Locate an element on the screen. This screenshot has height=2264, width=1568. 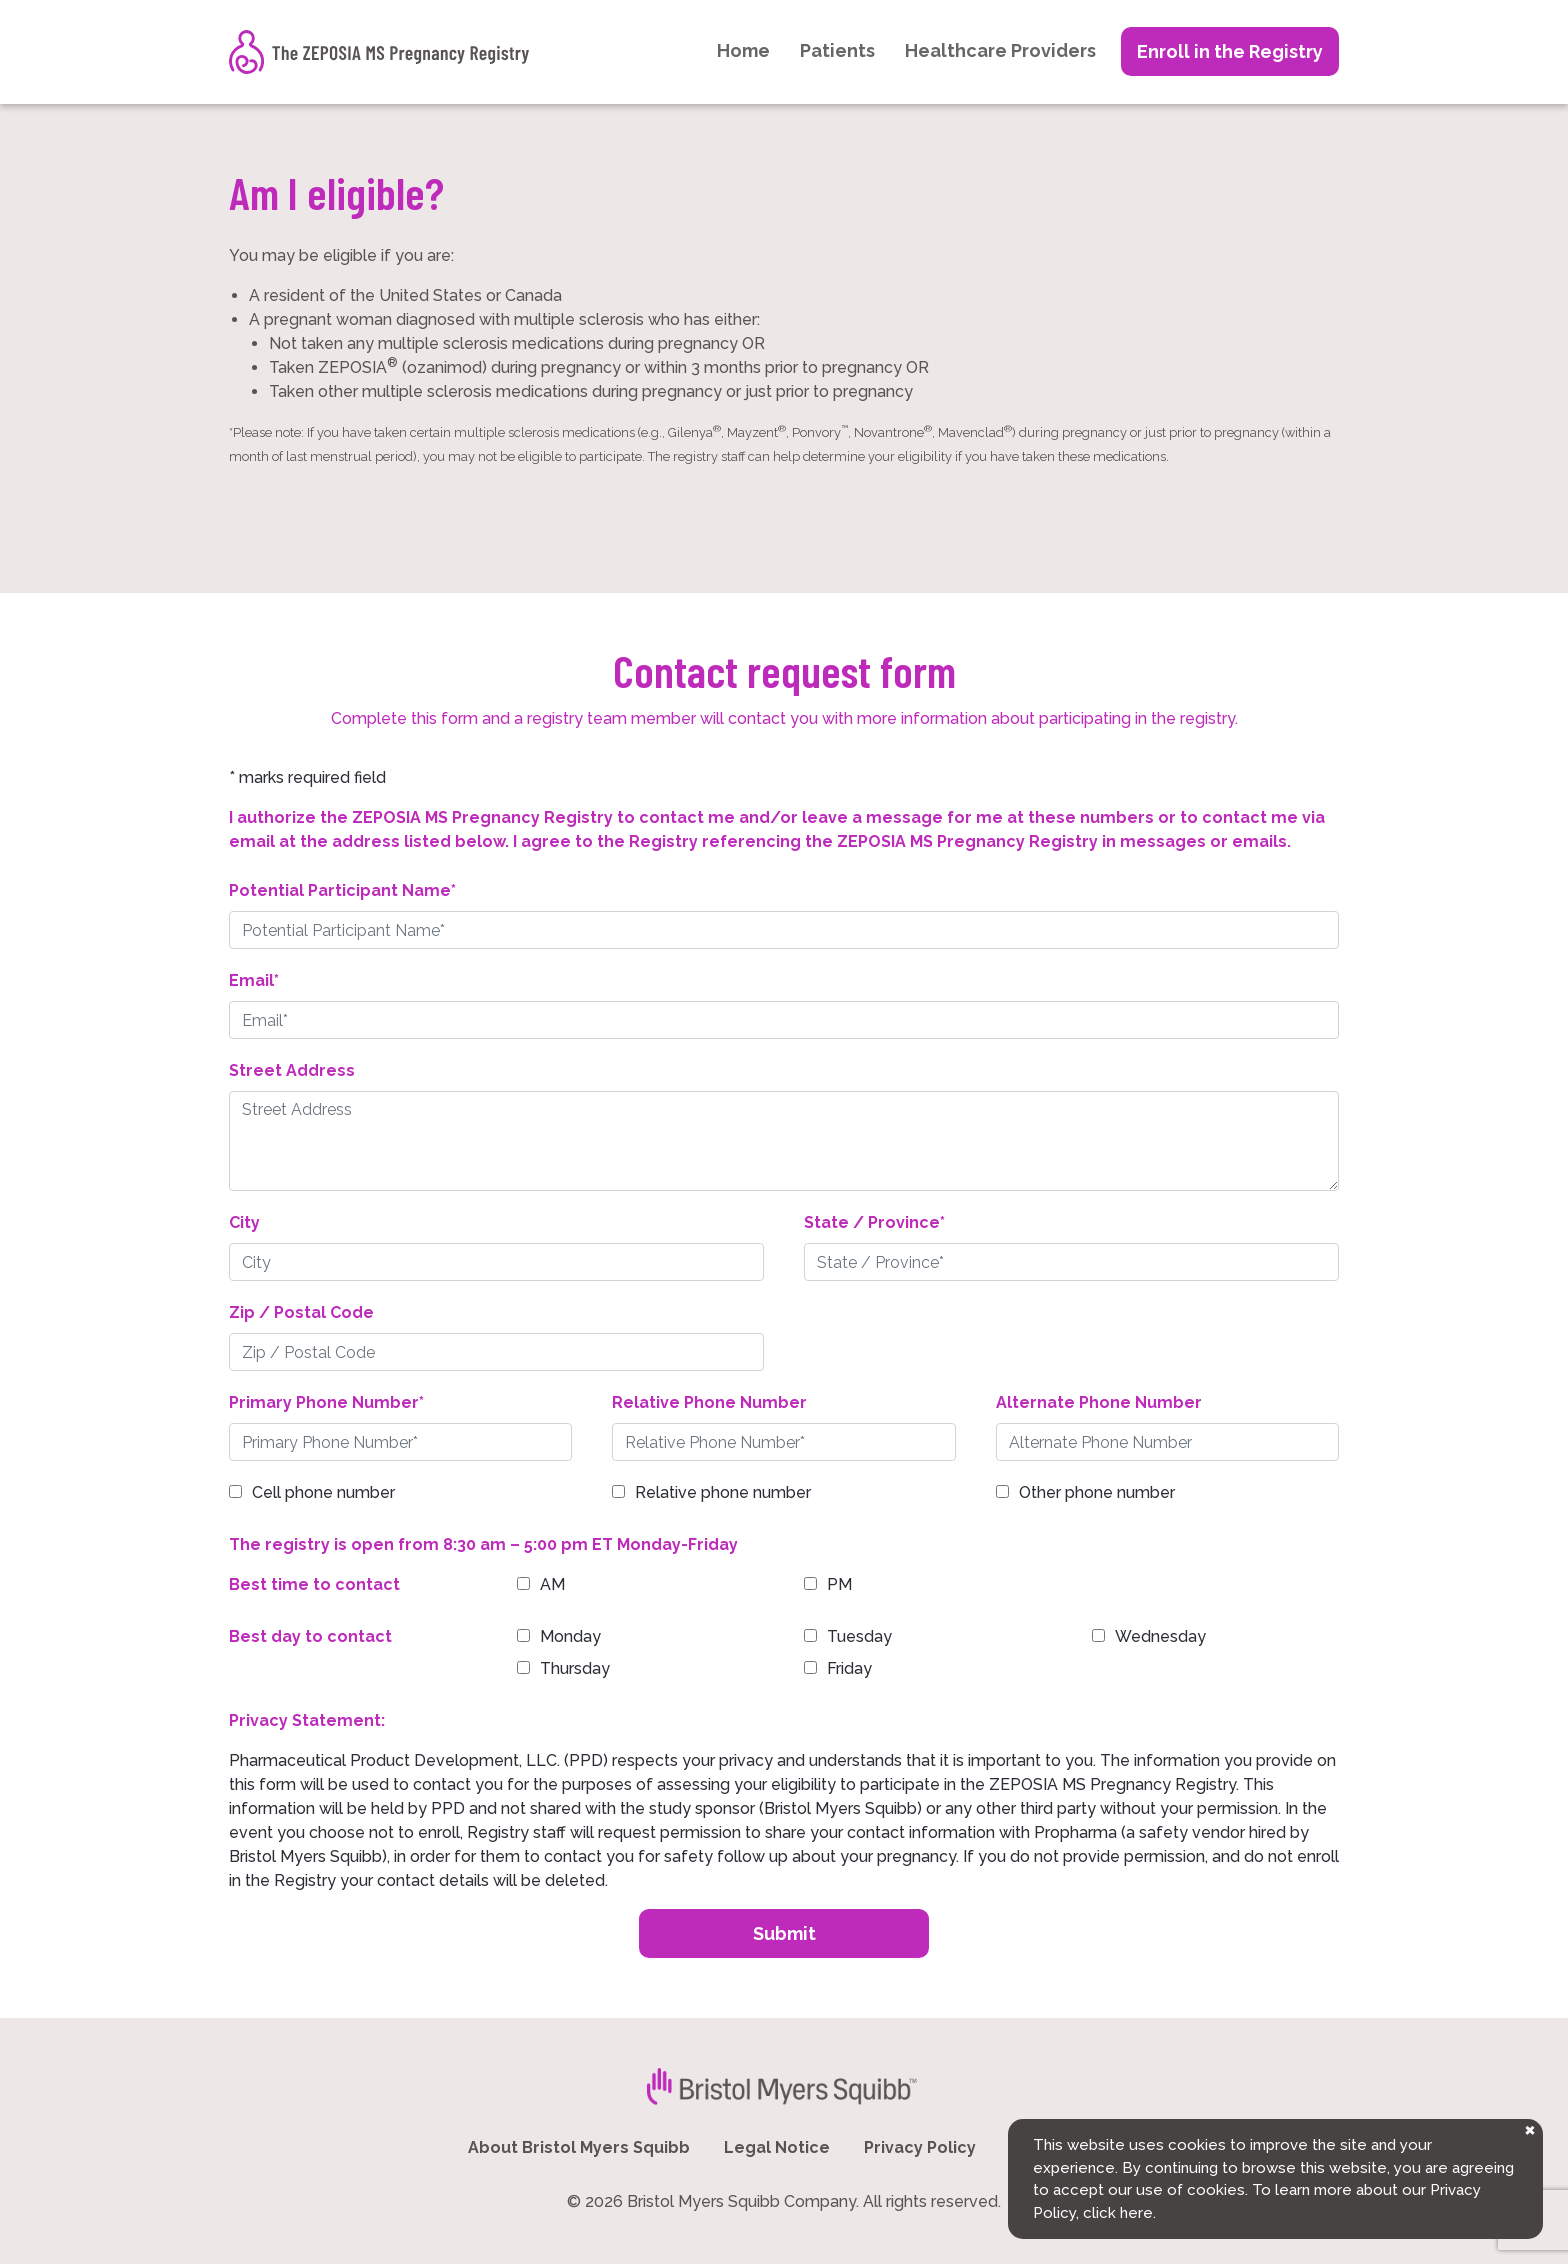
Alternate Phone Number is located at coordinates (1099, 1402).